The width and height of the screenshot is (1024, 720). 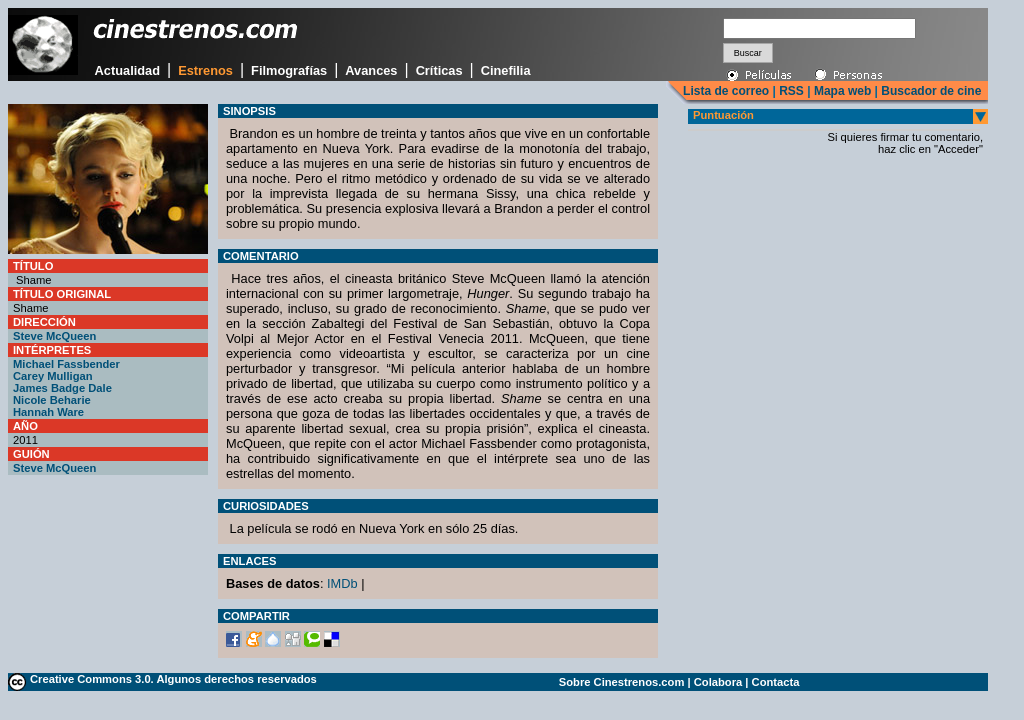 I want to click on Actualidad, so click(x=127, y=70).